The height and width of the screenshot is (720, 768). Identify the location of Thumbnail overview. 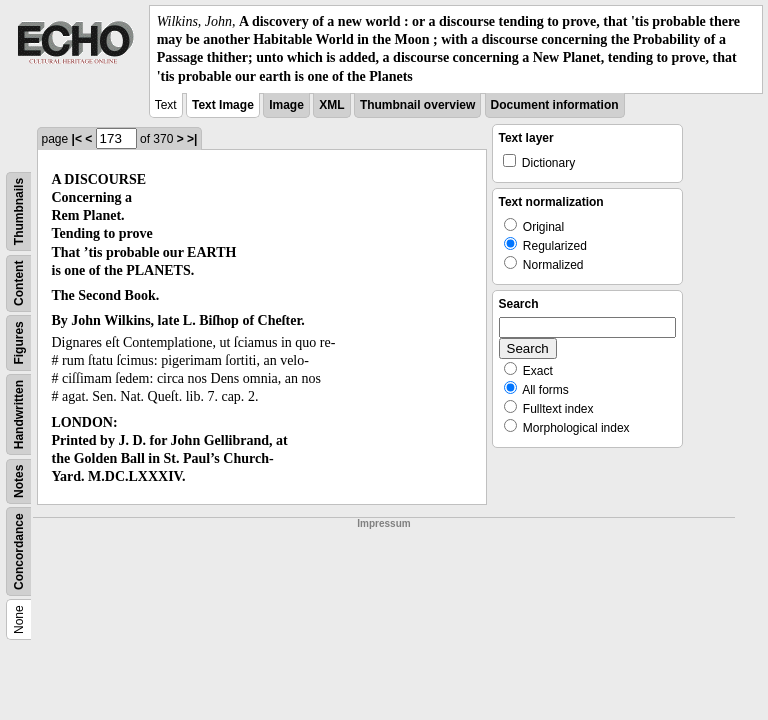
(417, 105).